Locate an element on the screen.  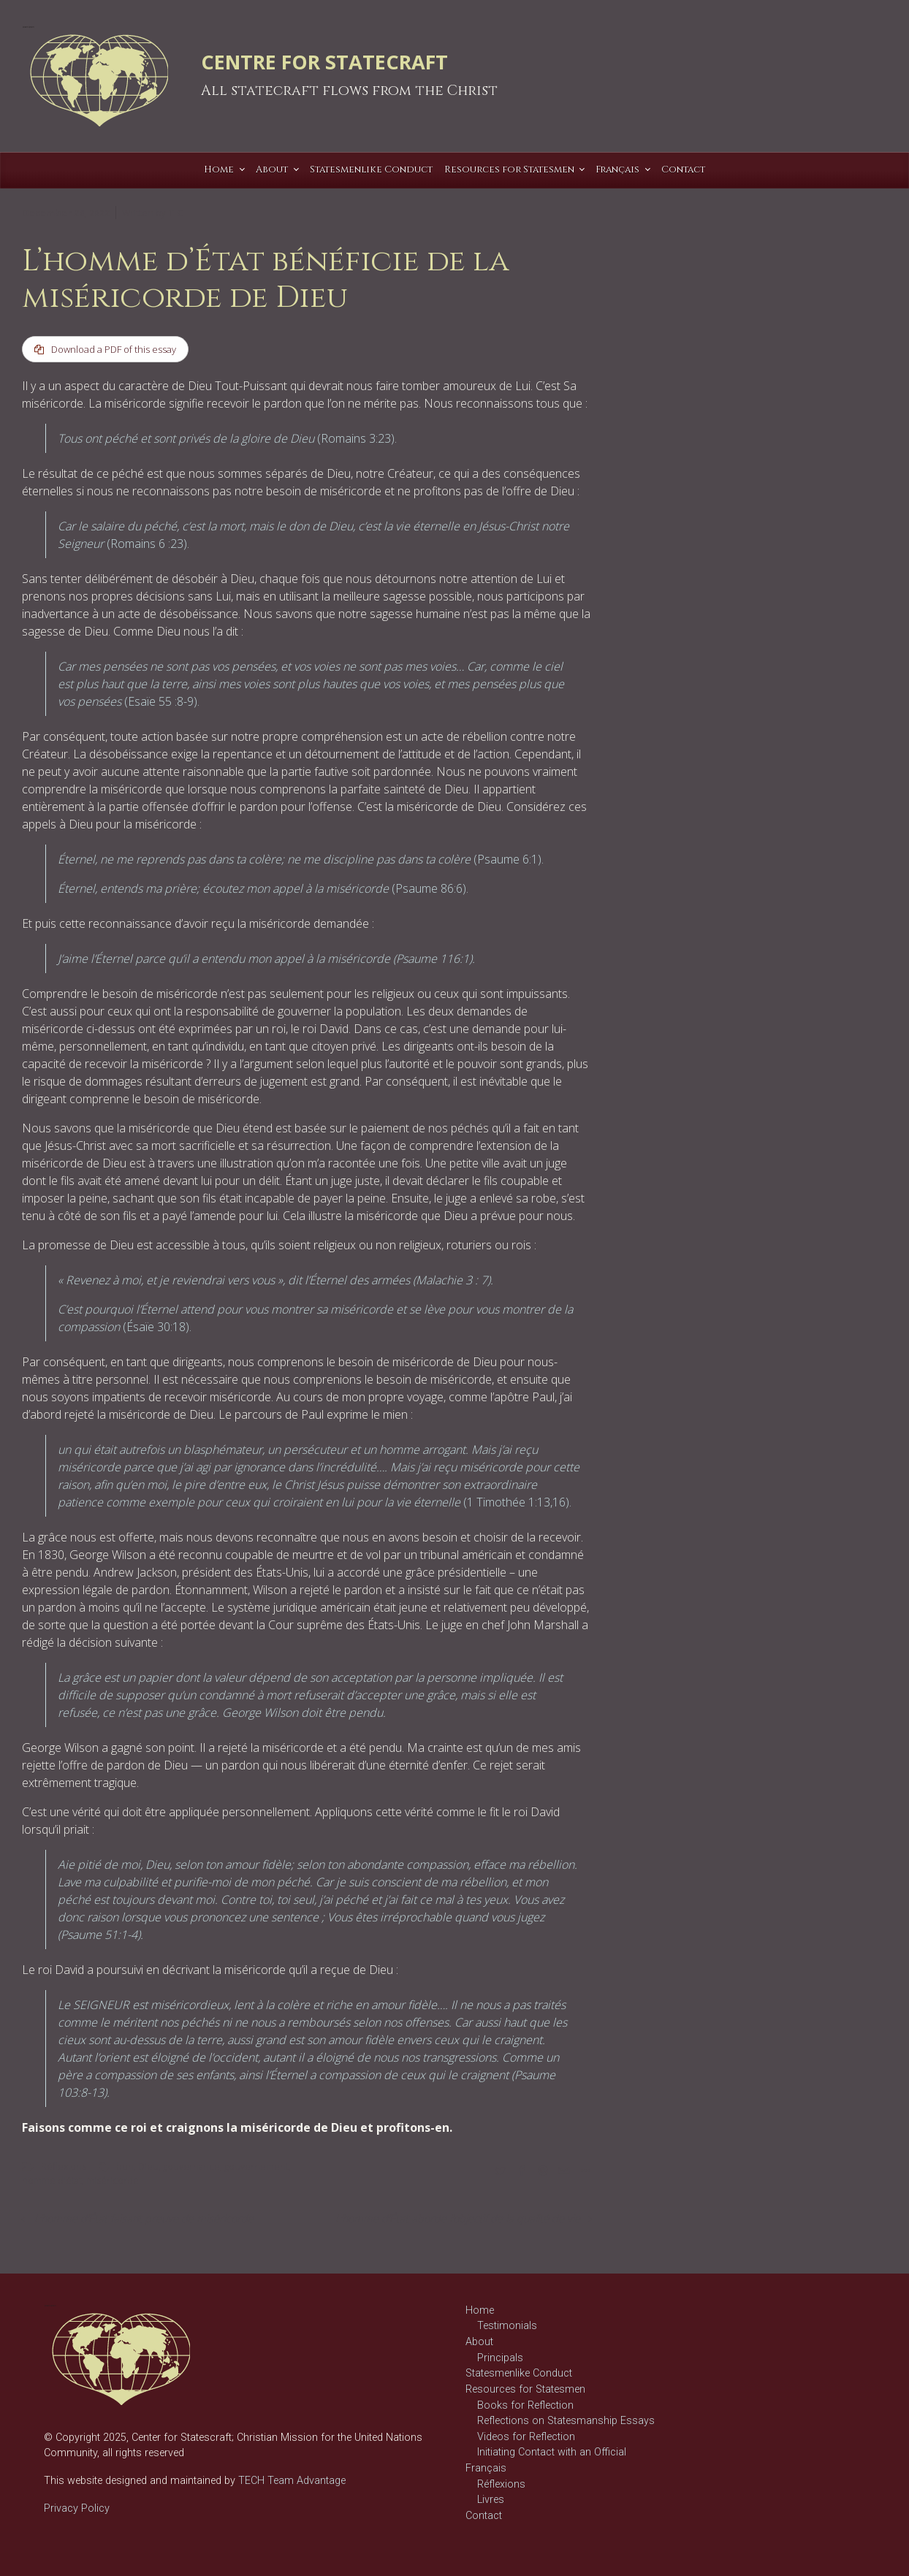
Français is located at coordinates (485, 2468).